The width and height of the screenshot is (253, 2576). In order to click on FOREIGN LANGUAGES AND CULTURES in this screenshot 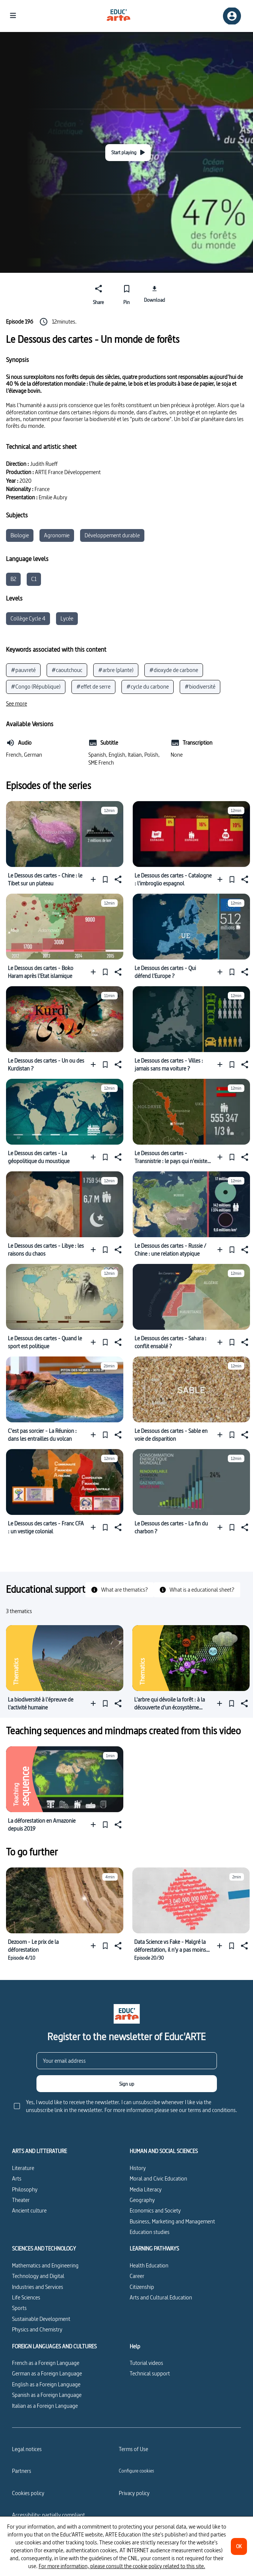, I will do `click(54, 2346)`.